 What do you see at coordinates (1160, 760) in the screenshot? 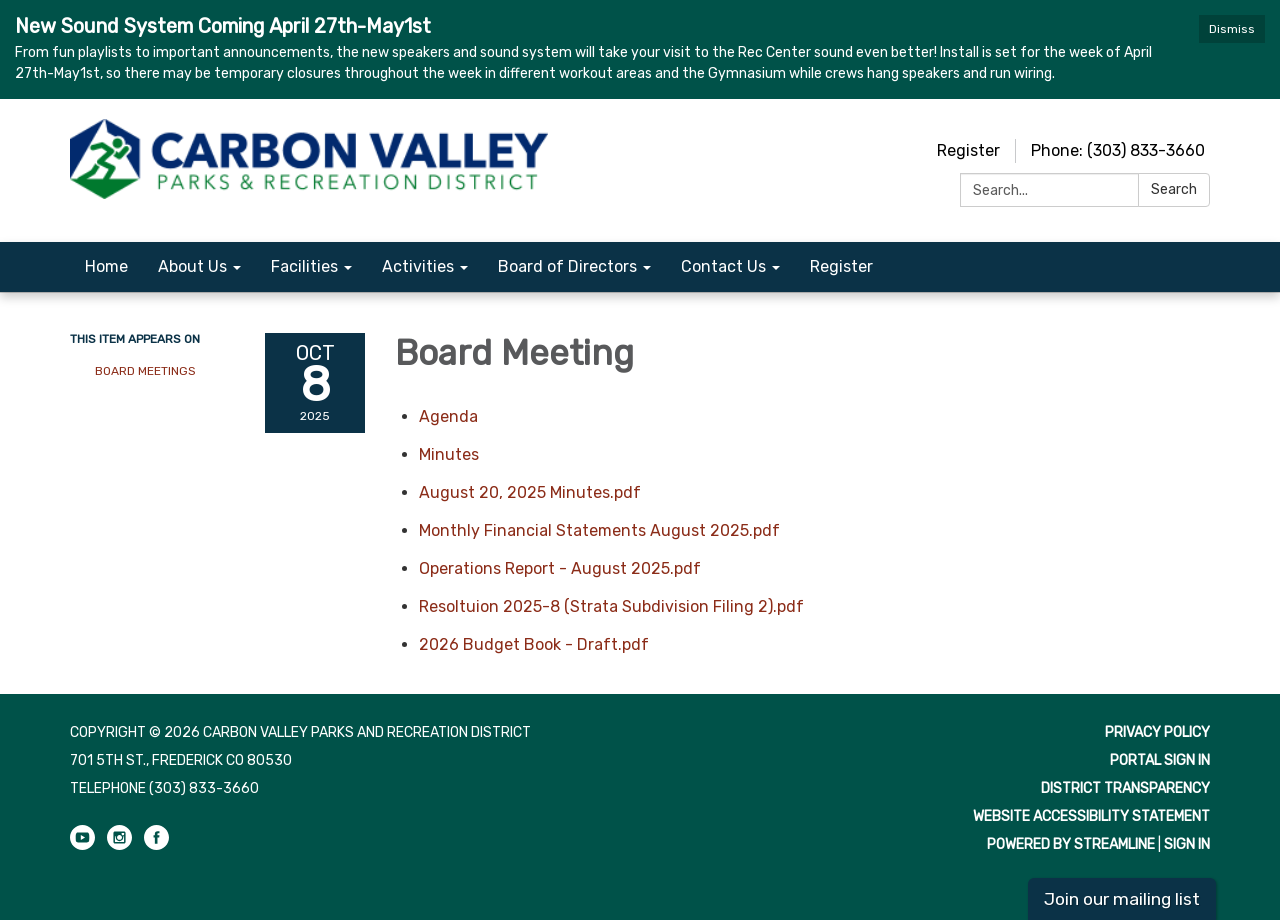
I see `Portal Sign In` at bounding box center [1160, 760].